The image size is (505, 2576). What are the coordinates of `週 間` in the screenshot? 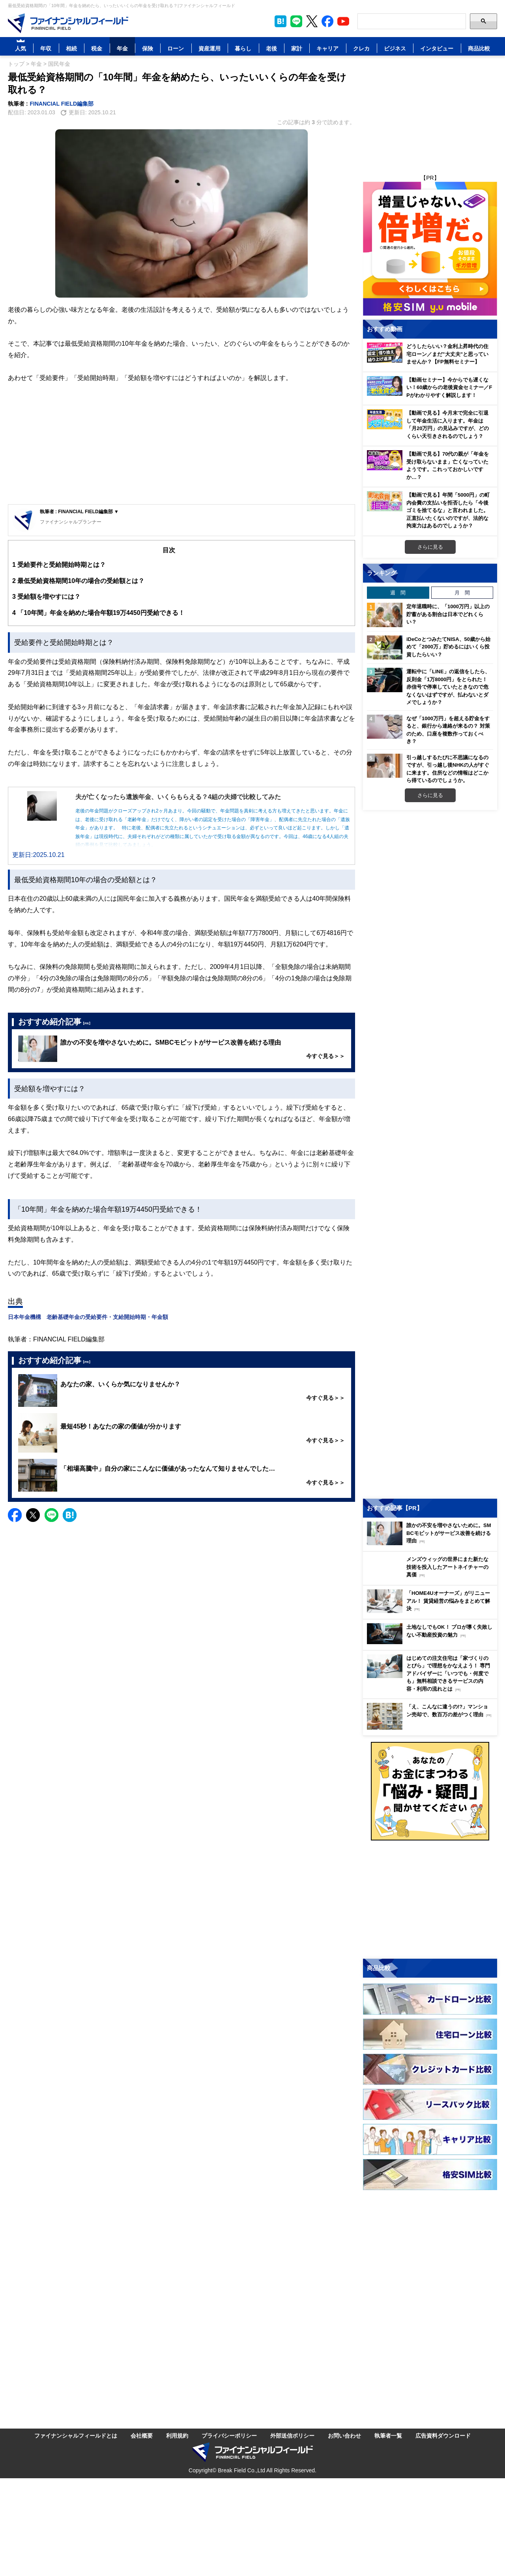 It's located at (398, 592).